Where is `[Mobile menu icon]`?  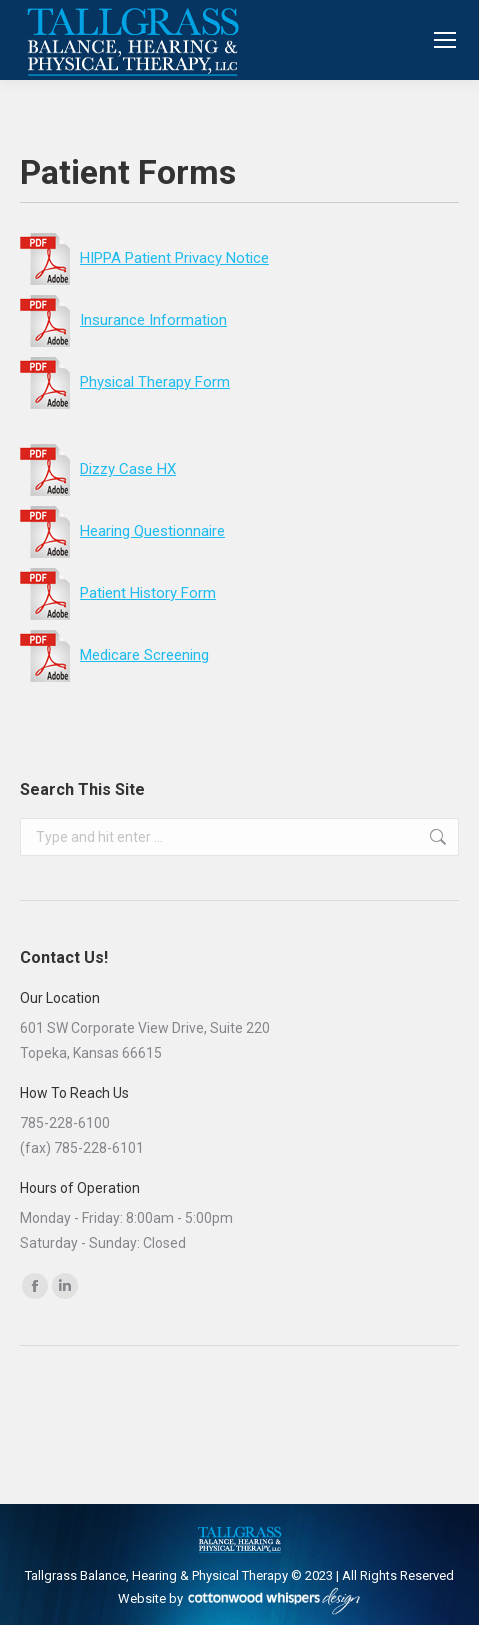 [Mobile menu icon] is located at coordinates (445, 40).